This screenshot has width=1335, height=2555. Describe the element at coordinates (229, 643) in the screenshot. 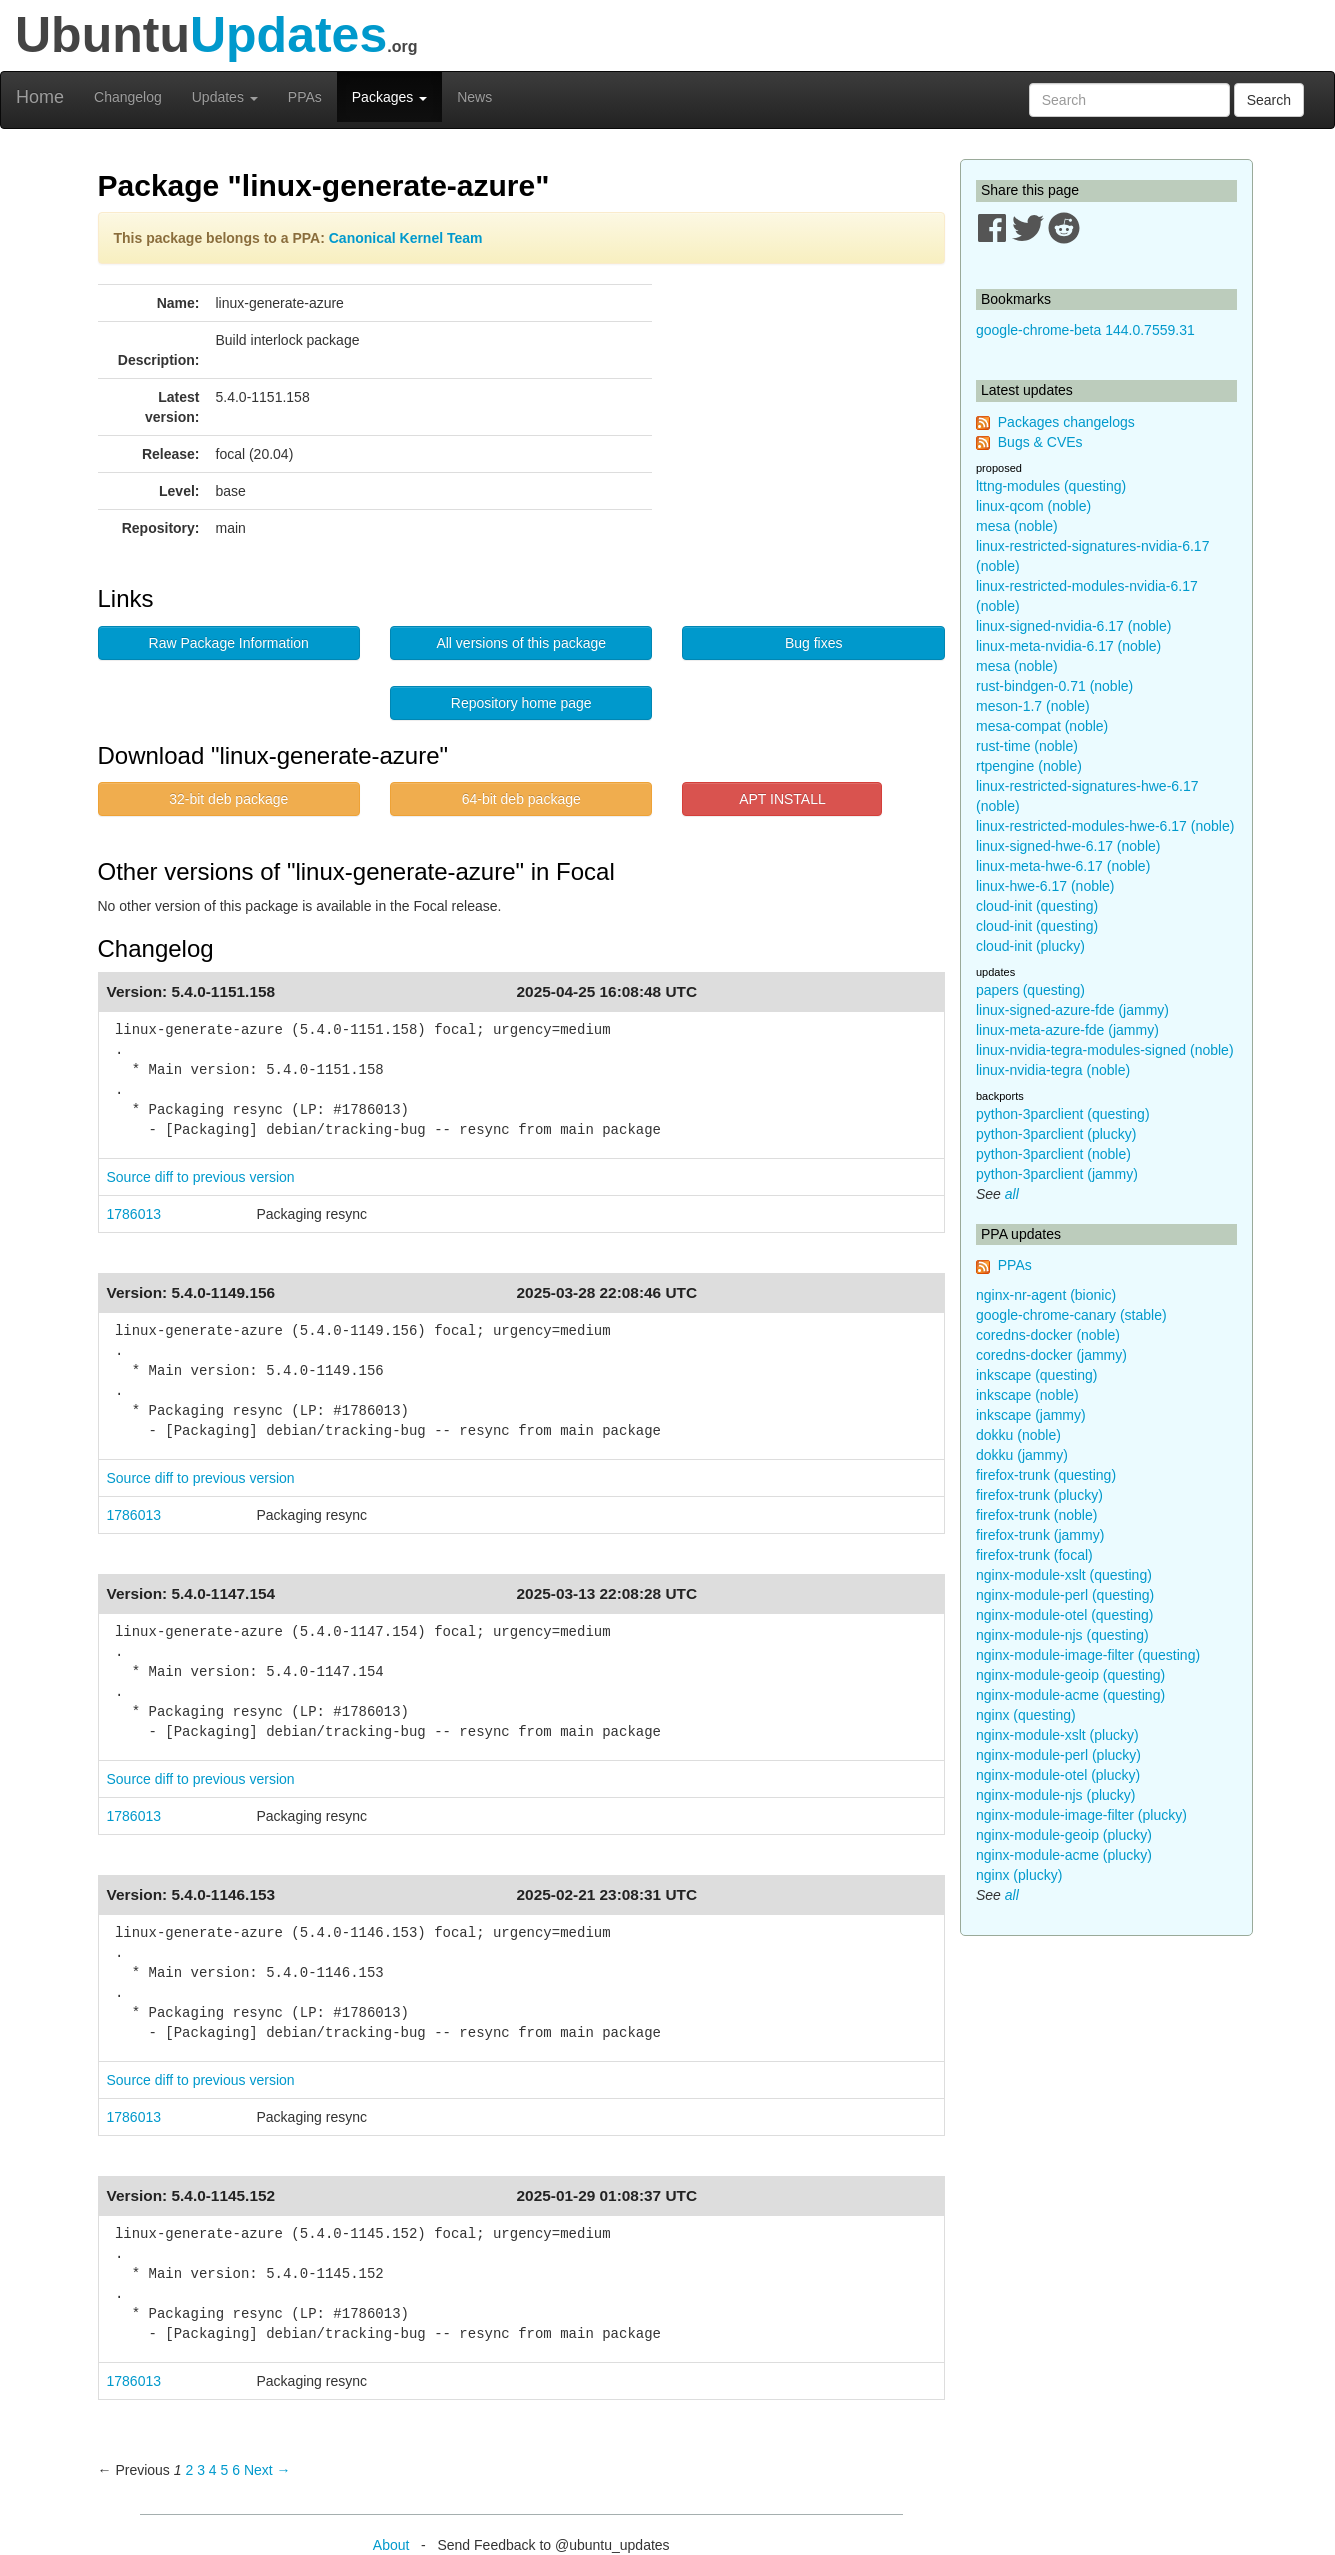

I see `Raw Package Information [button]` at that location.